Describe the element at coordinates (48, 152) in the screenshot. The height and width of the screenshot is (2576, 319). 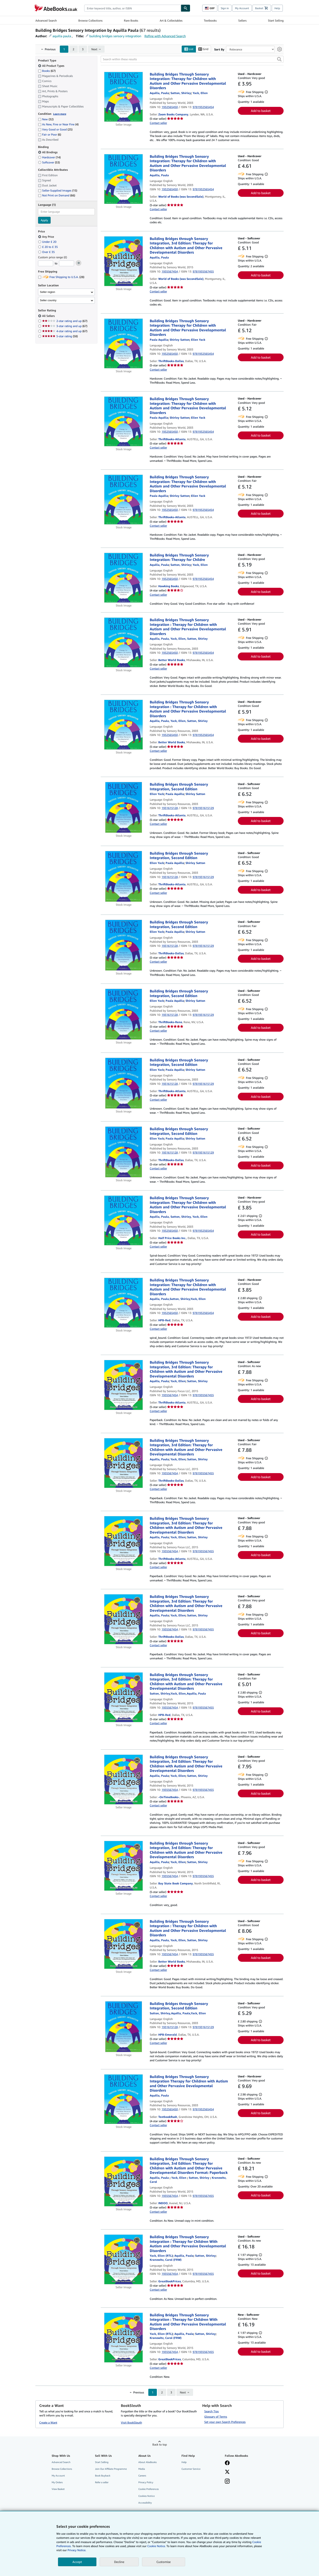
I see `All Bindings [Filter by All Bindings (selected)]` at that location.